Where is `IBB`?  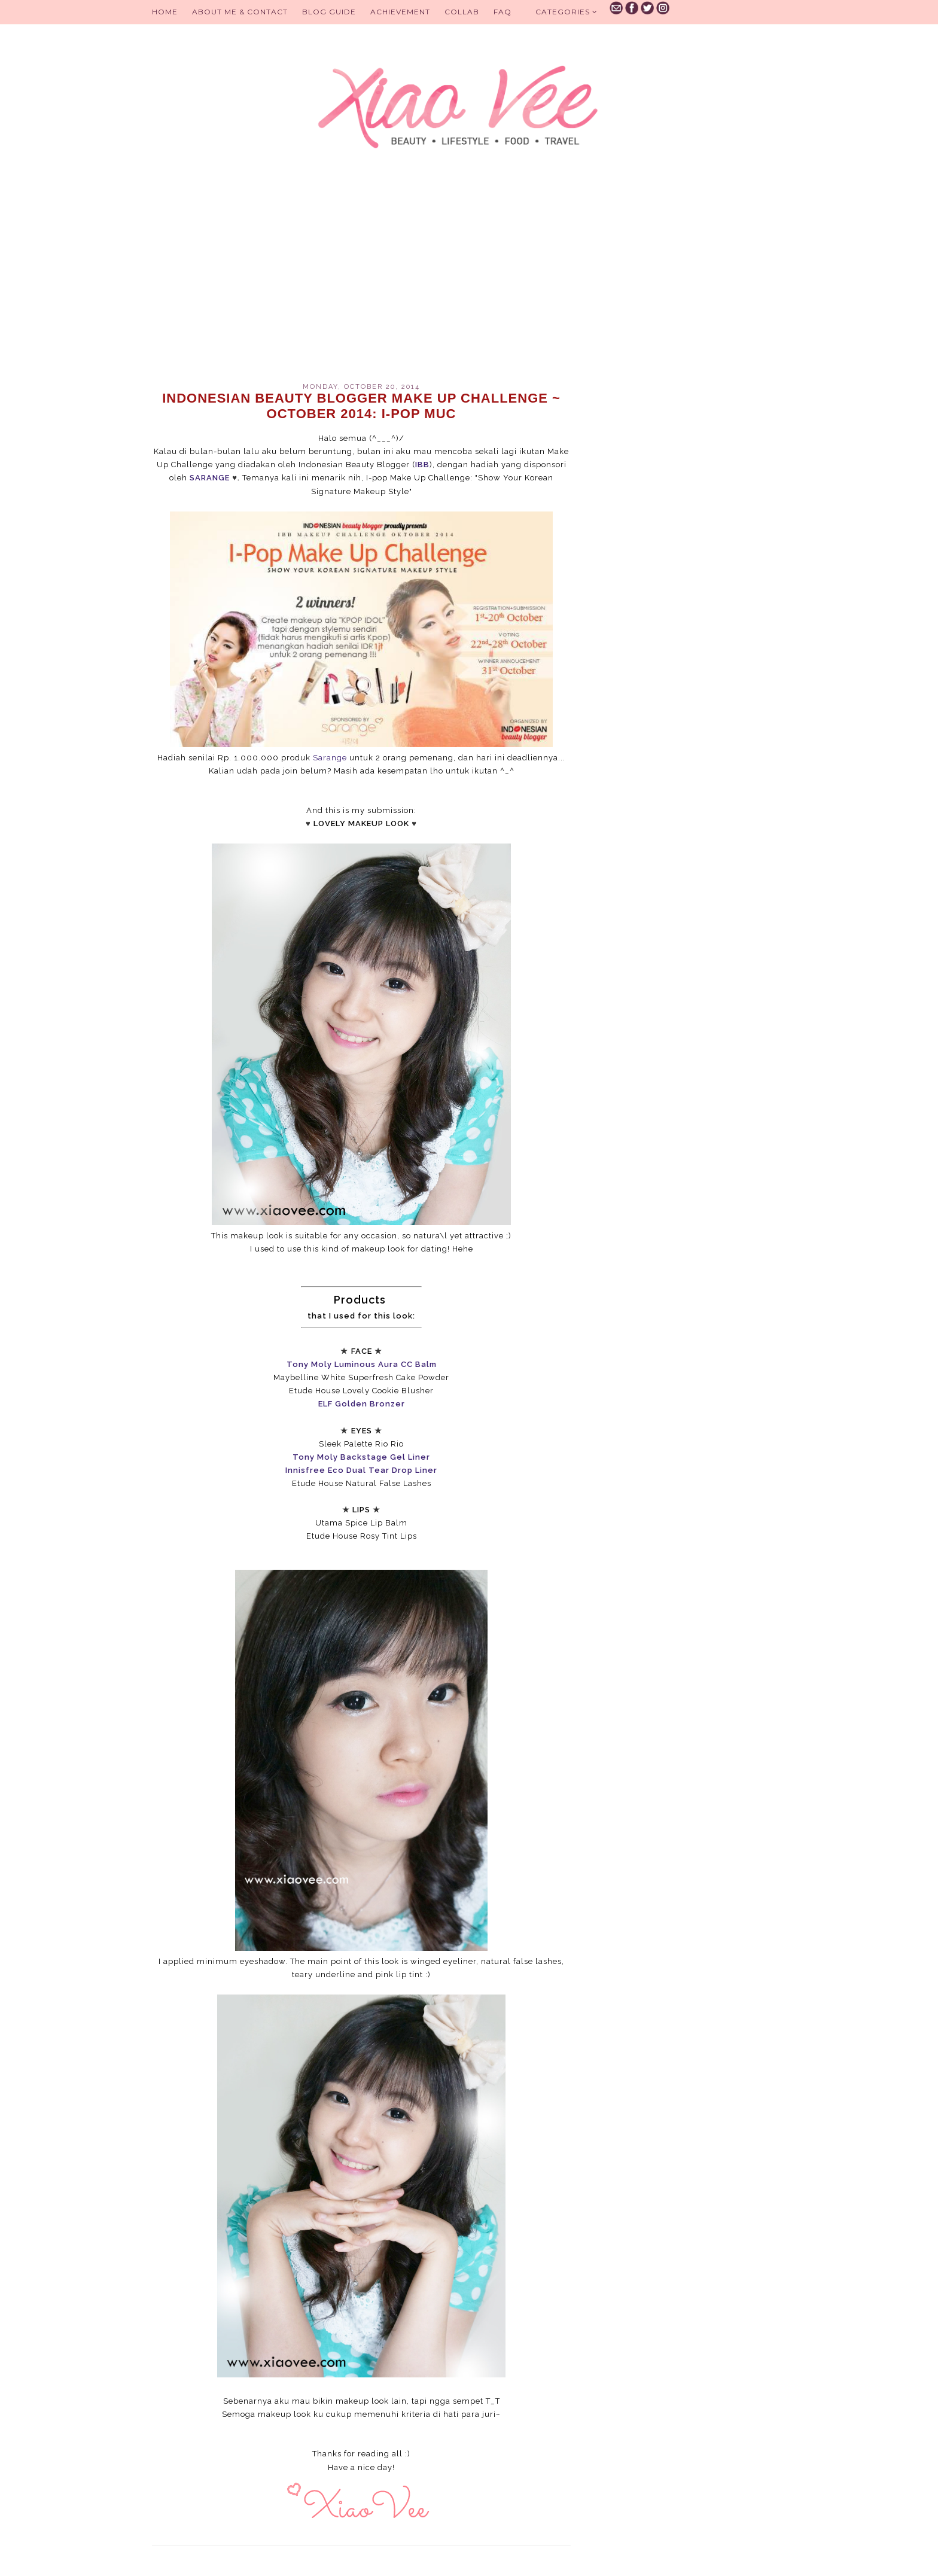 IBB is located at coordinates (422, 464).